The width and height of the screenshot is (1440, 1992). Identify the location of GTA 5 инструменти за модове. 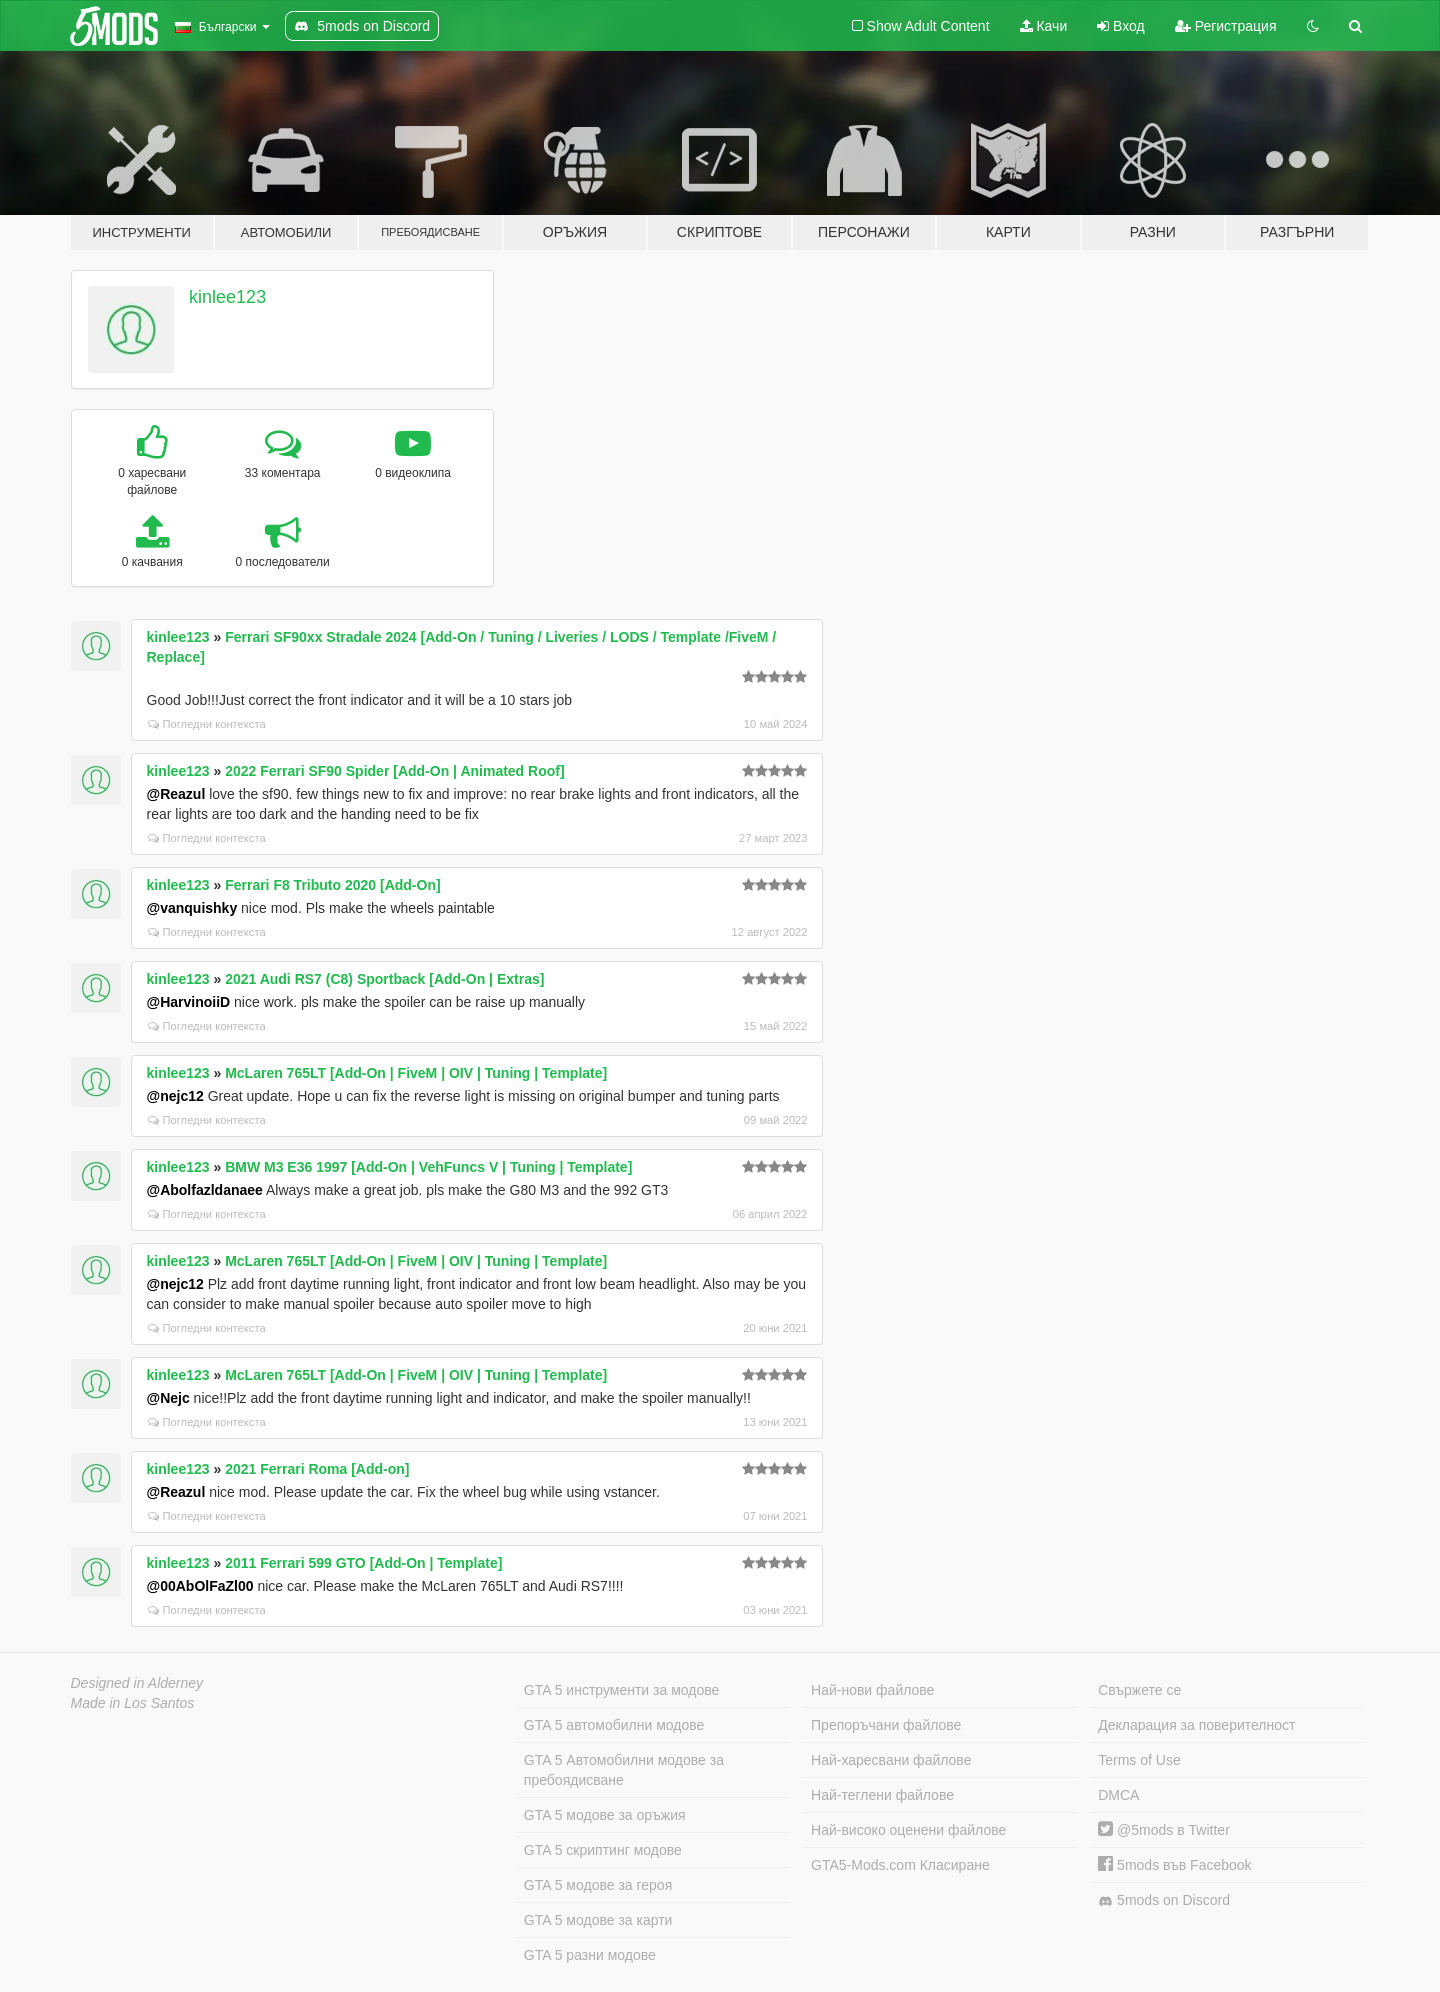
(621, 1690).